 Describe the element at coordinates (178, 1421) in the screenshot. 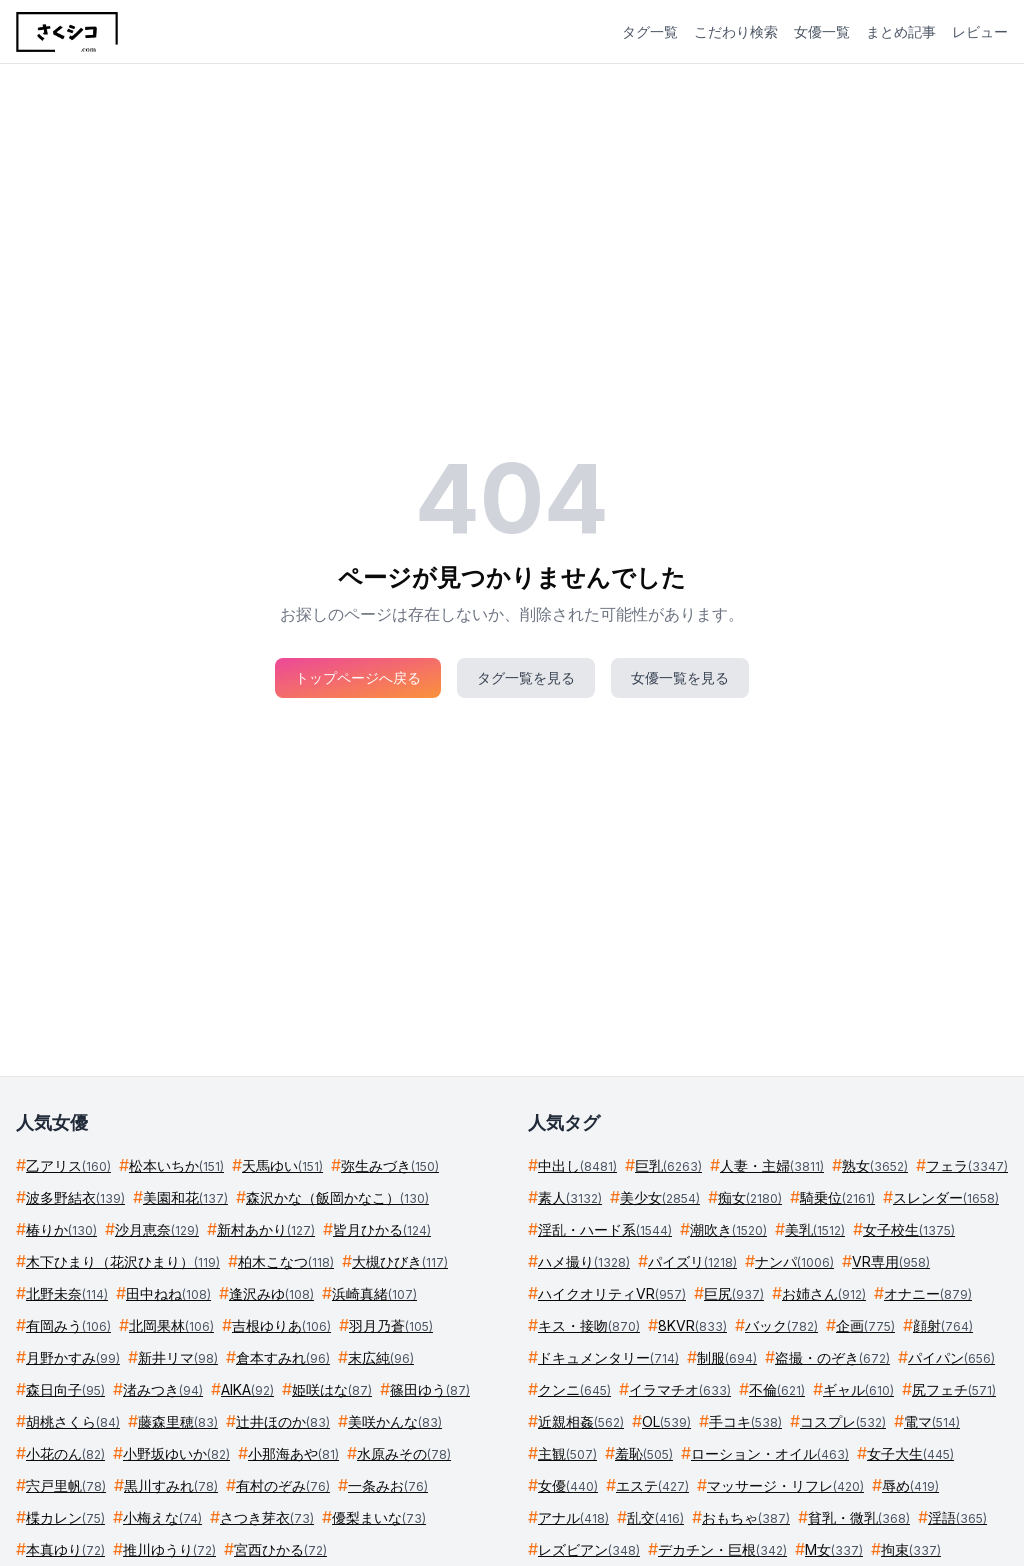

I see `藤森里穂` at that location.